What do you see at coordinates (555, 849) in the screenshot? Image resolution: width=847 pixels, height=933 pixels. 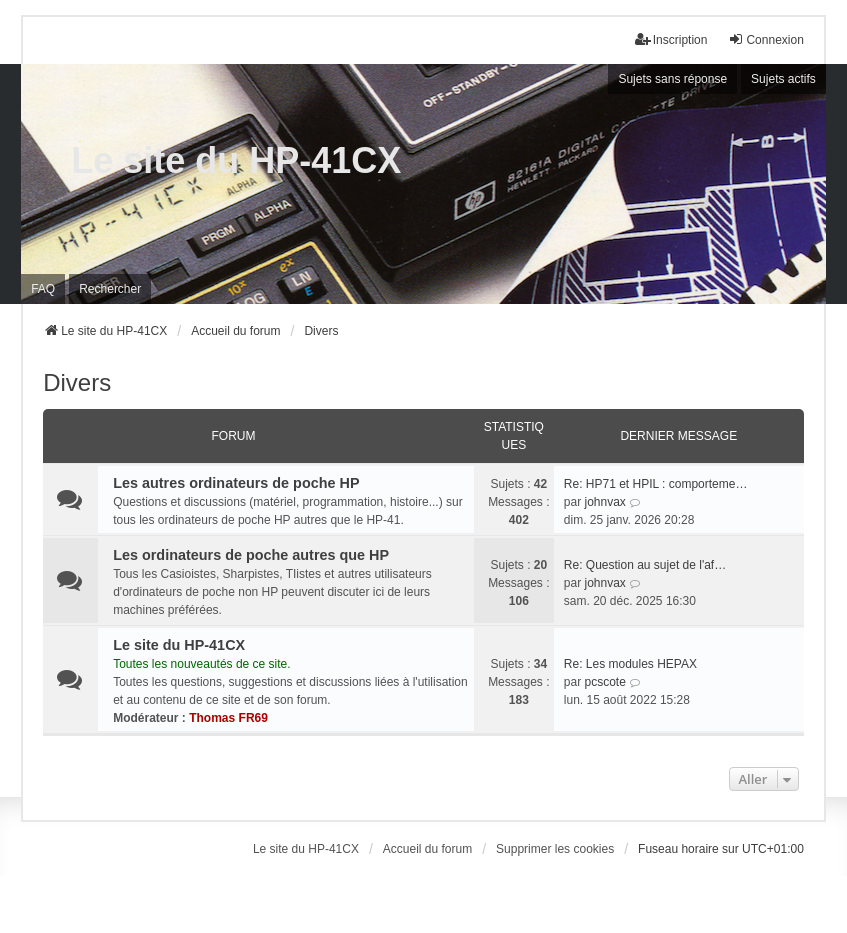 I see `Supprimer les cookies [menuitem]` at bounding box center [555, 849].